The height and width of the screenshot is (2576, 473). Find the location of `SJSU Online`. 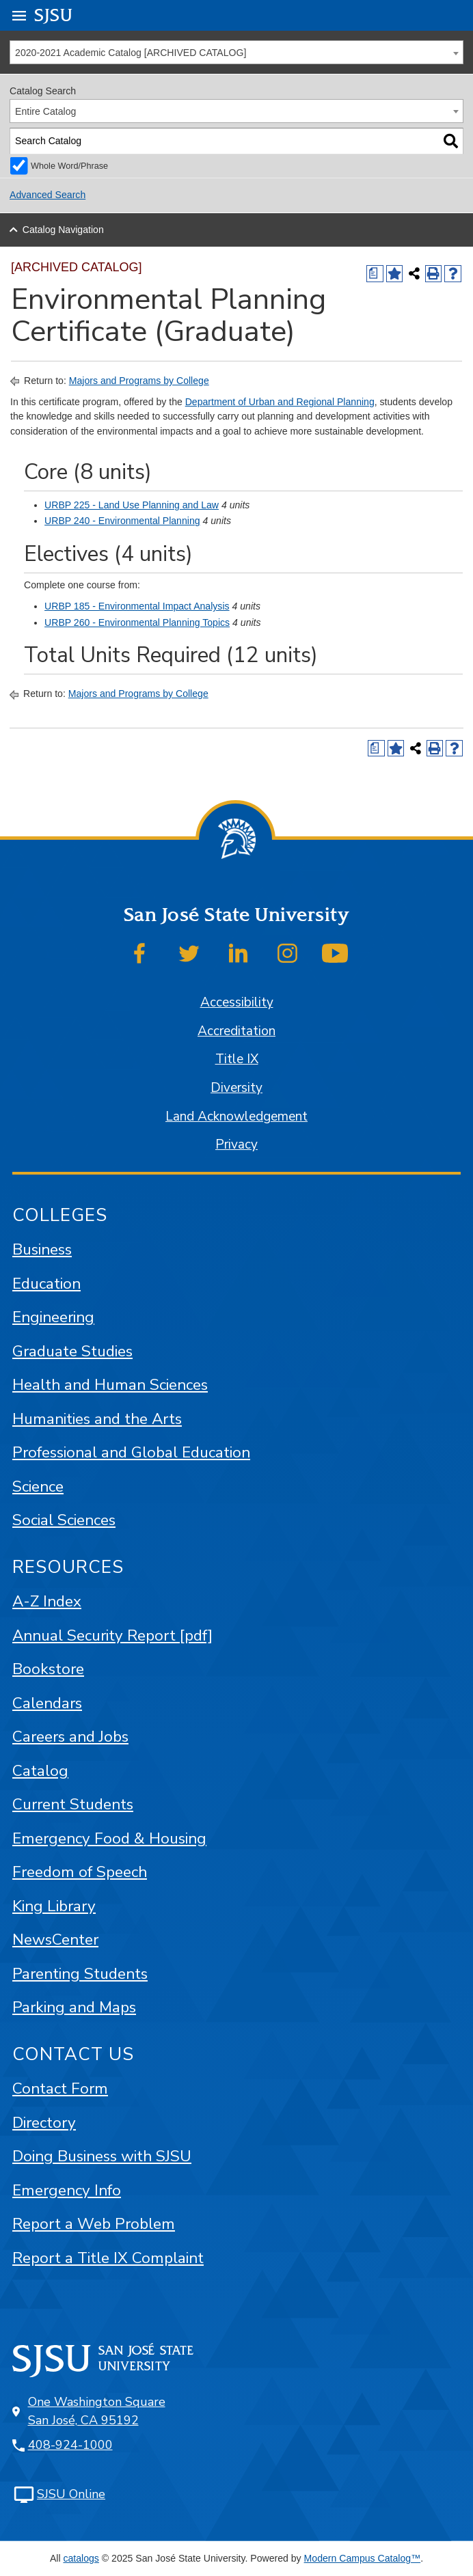

SJSU Online is located at coordinates (71, 2494).